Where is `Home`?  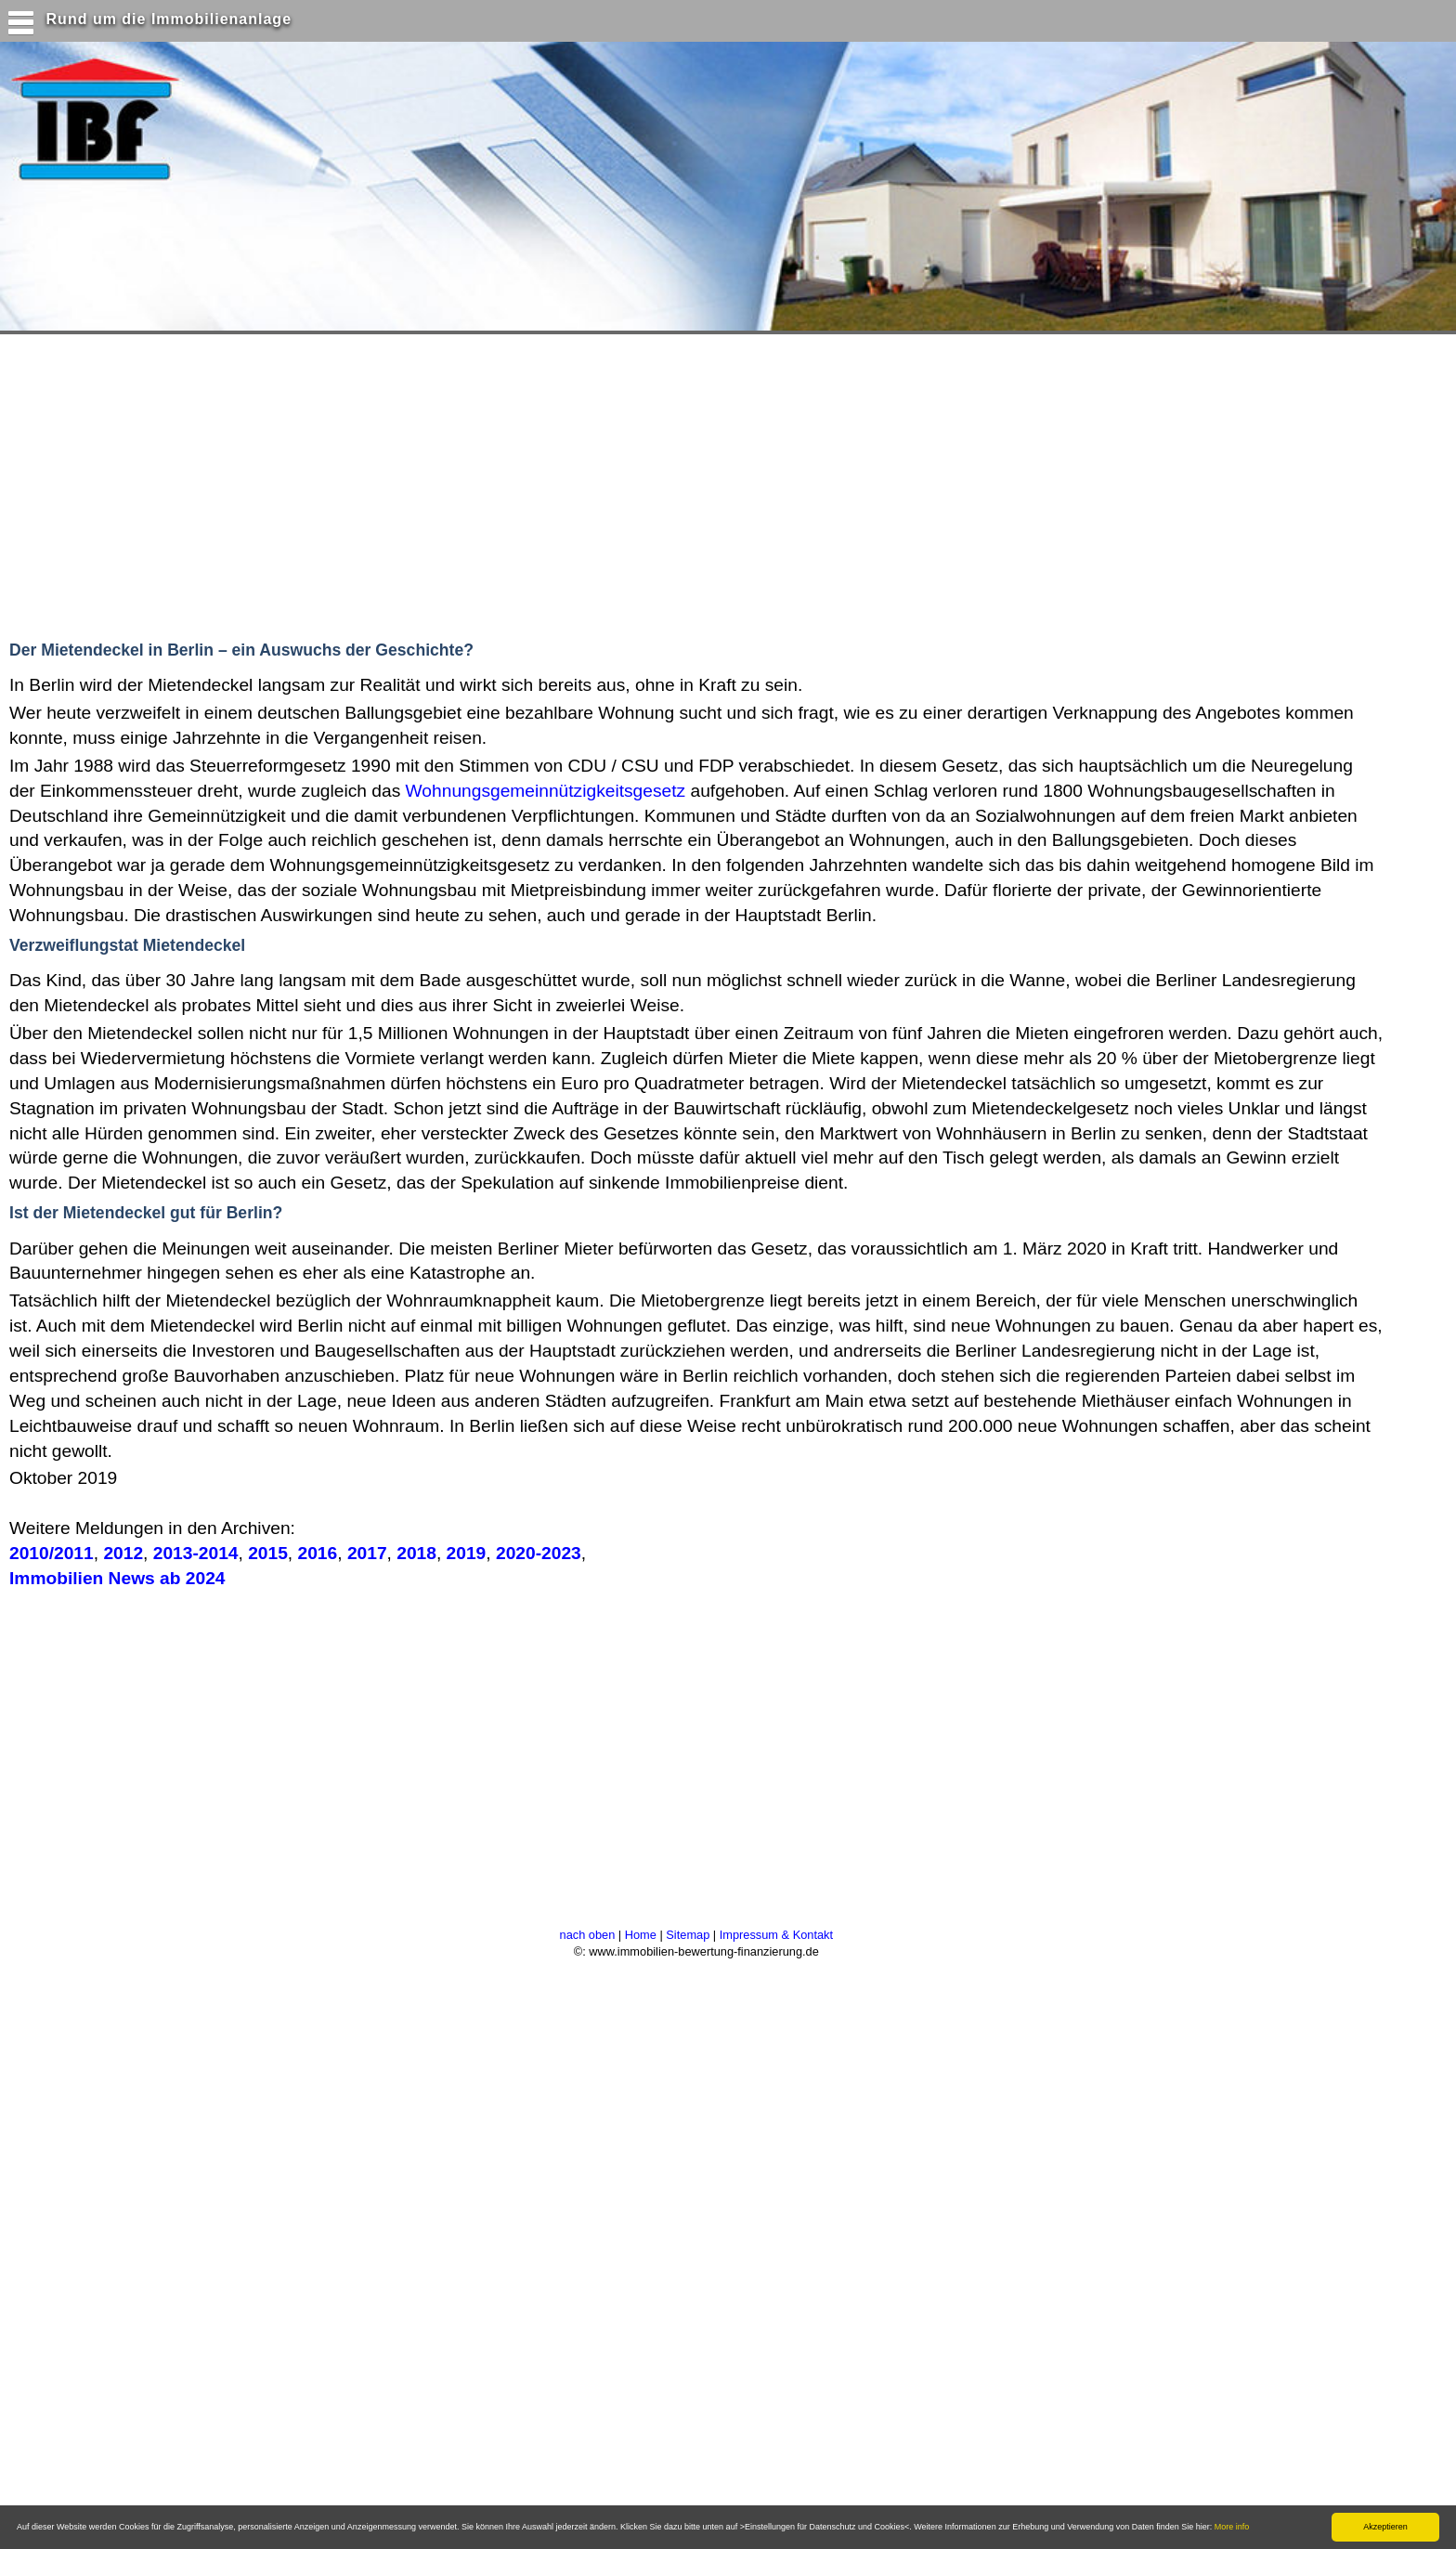 Home is located at coordinates (640, 1935).